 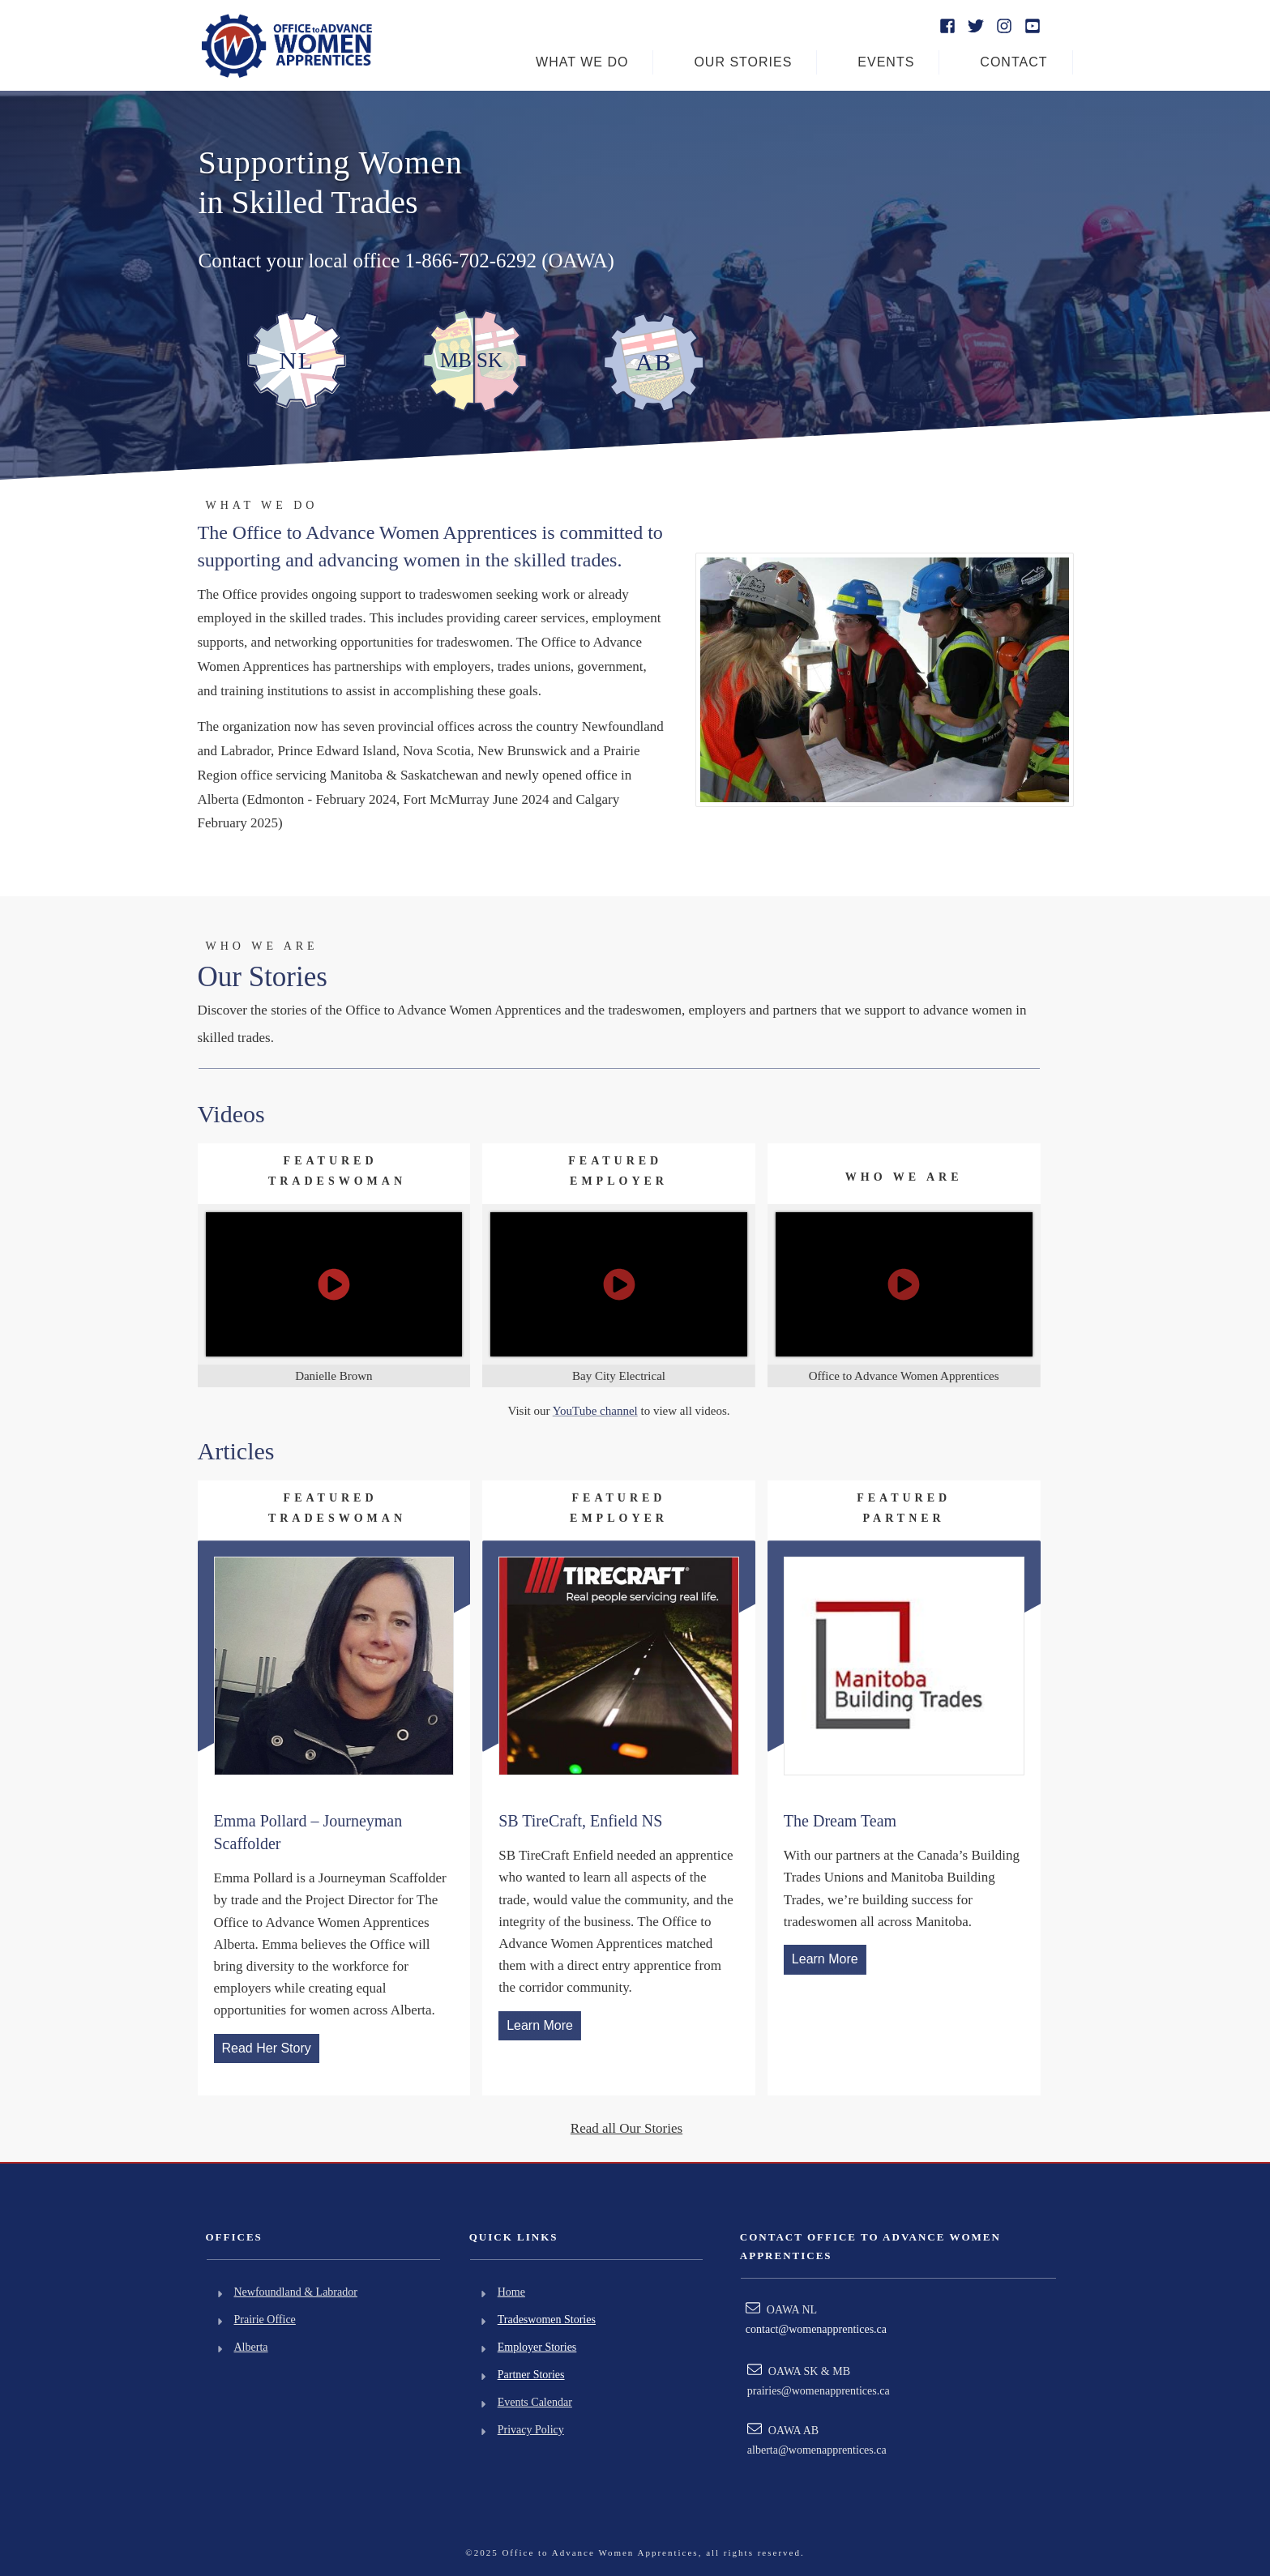 I want to click on Alberta, so click(x=251, y=2347).